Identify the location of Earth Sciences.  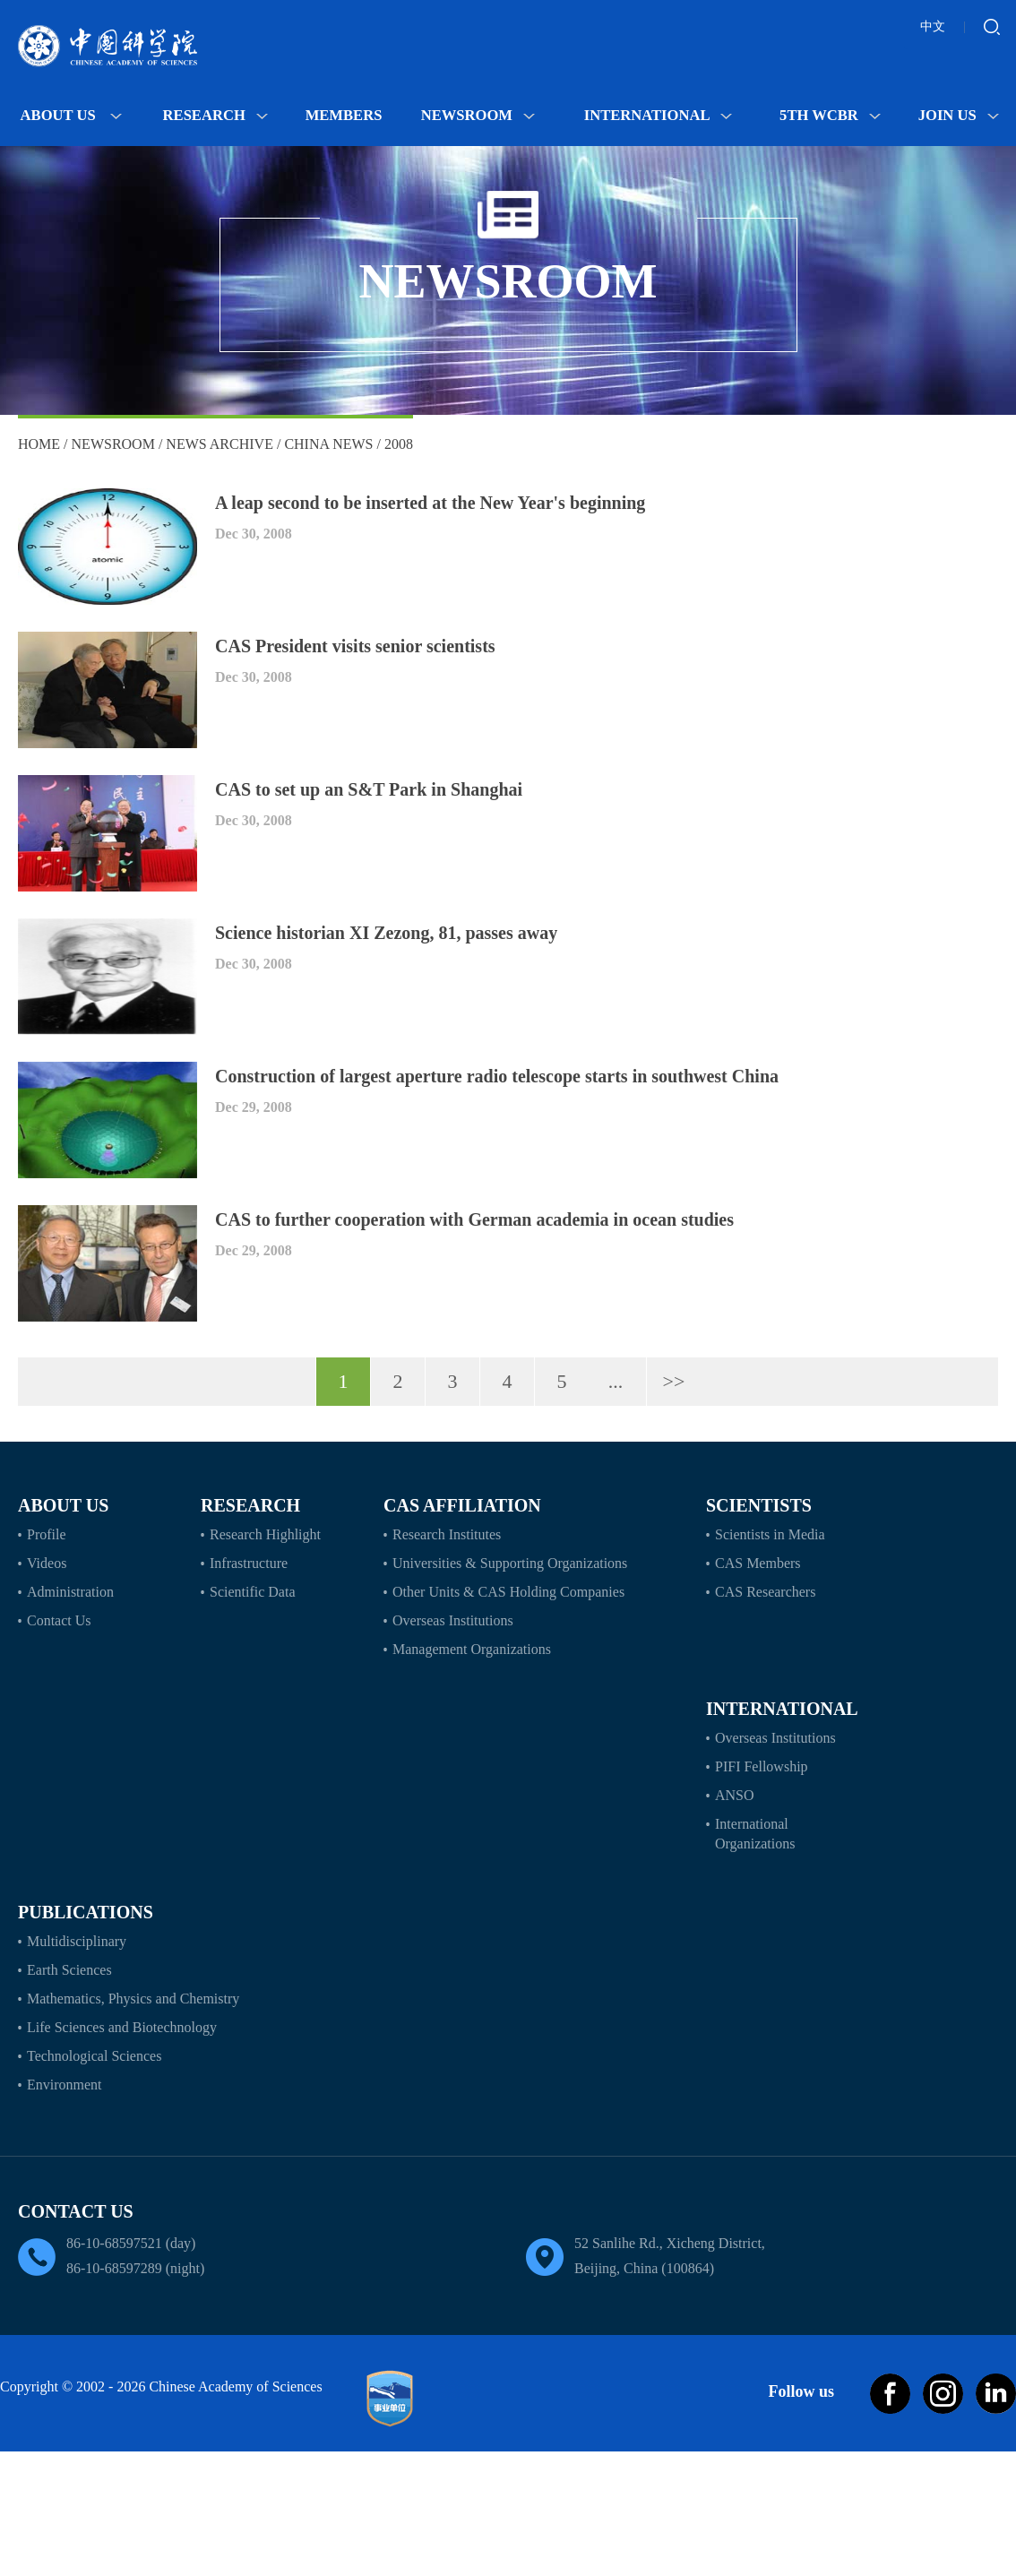
(69, 1969).